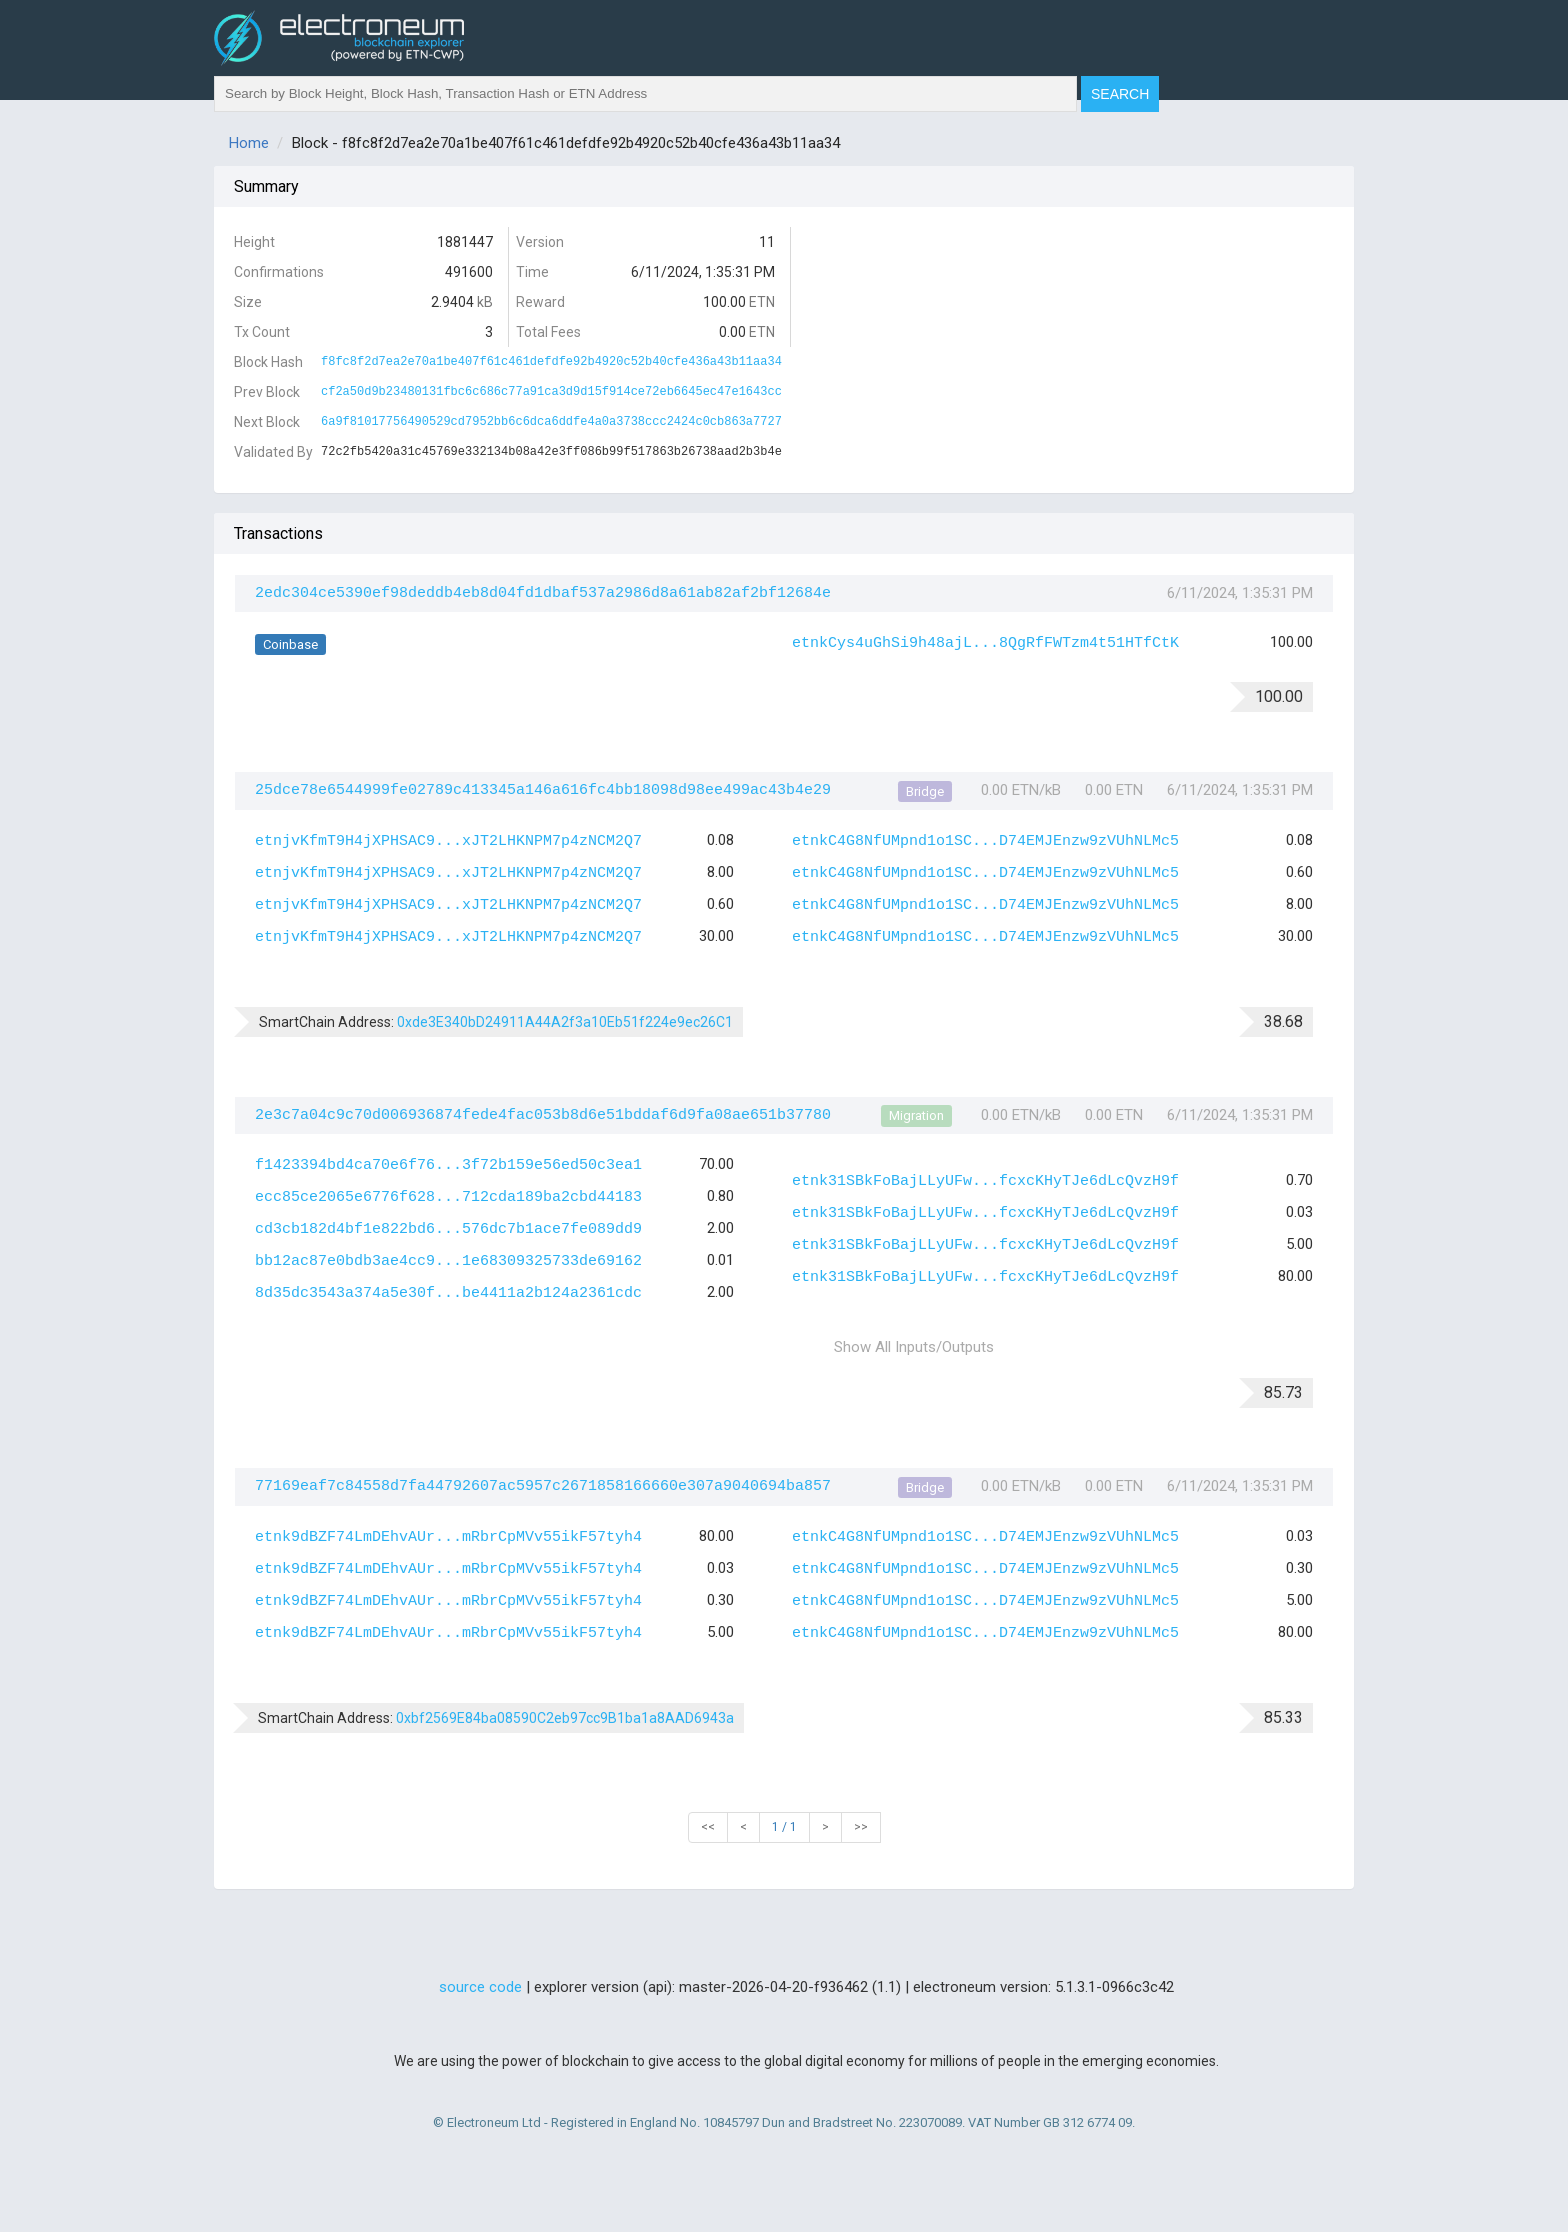  What do you see at coordinates (551, 422) in the screenshot?
I see `6a9f81017756490529cd7952bb6c6dca6ddfe4a0a3738ccc2424c0cb863a7727` at bounding box center [551, 422].